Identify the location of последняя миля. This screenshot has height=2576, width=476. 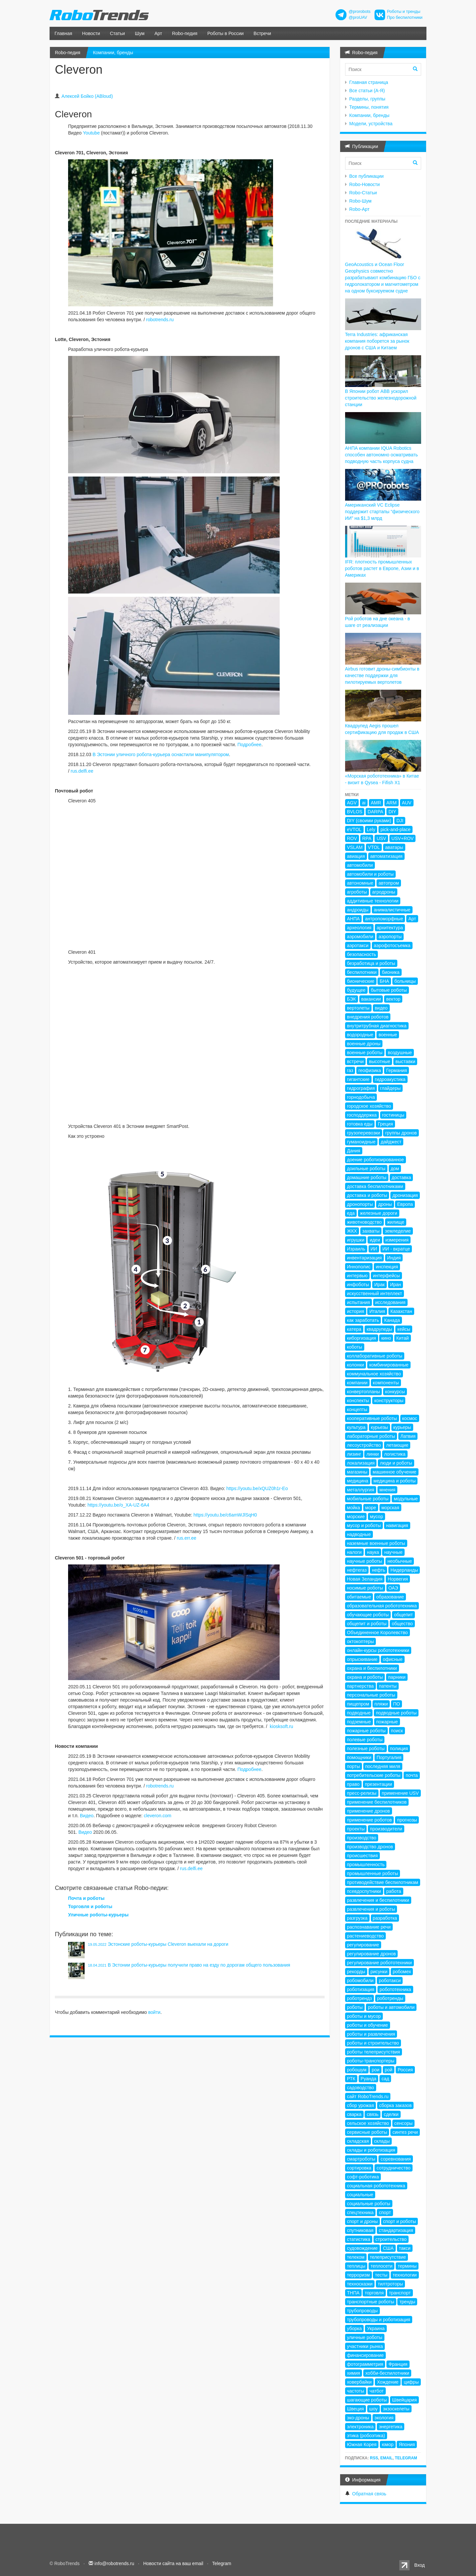
(382, 1766).